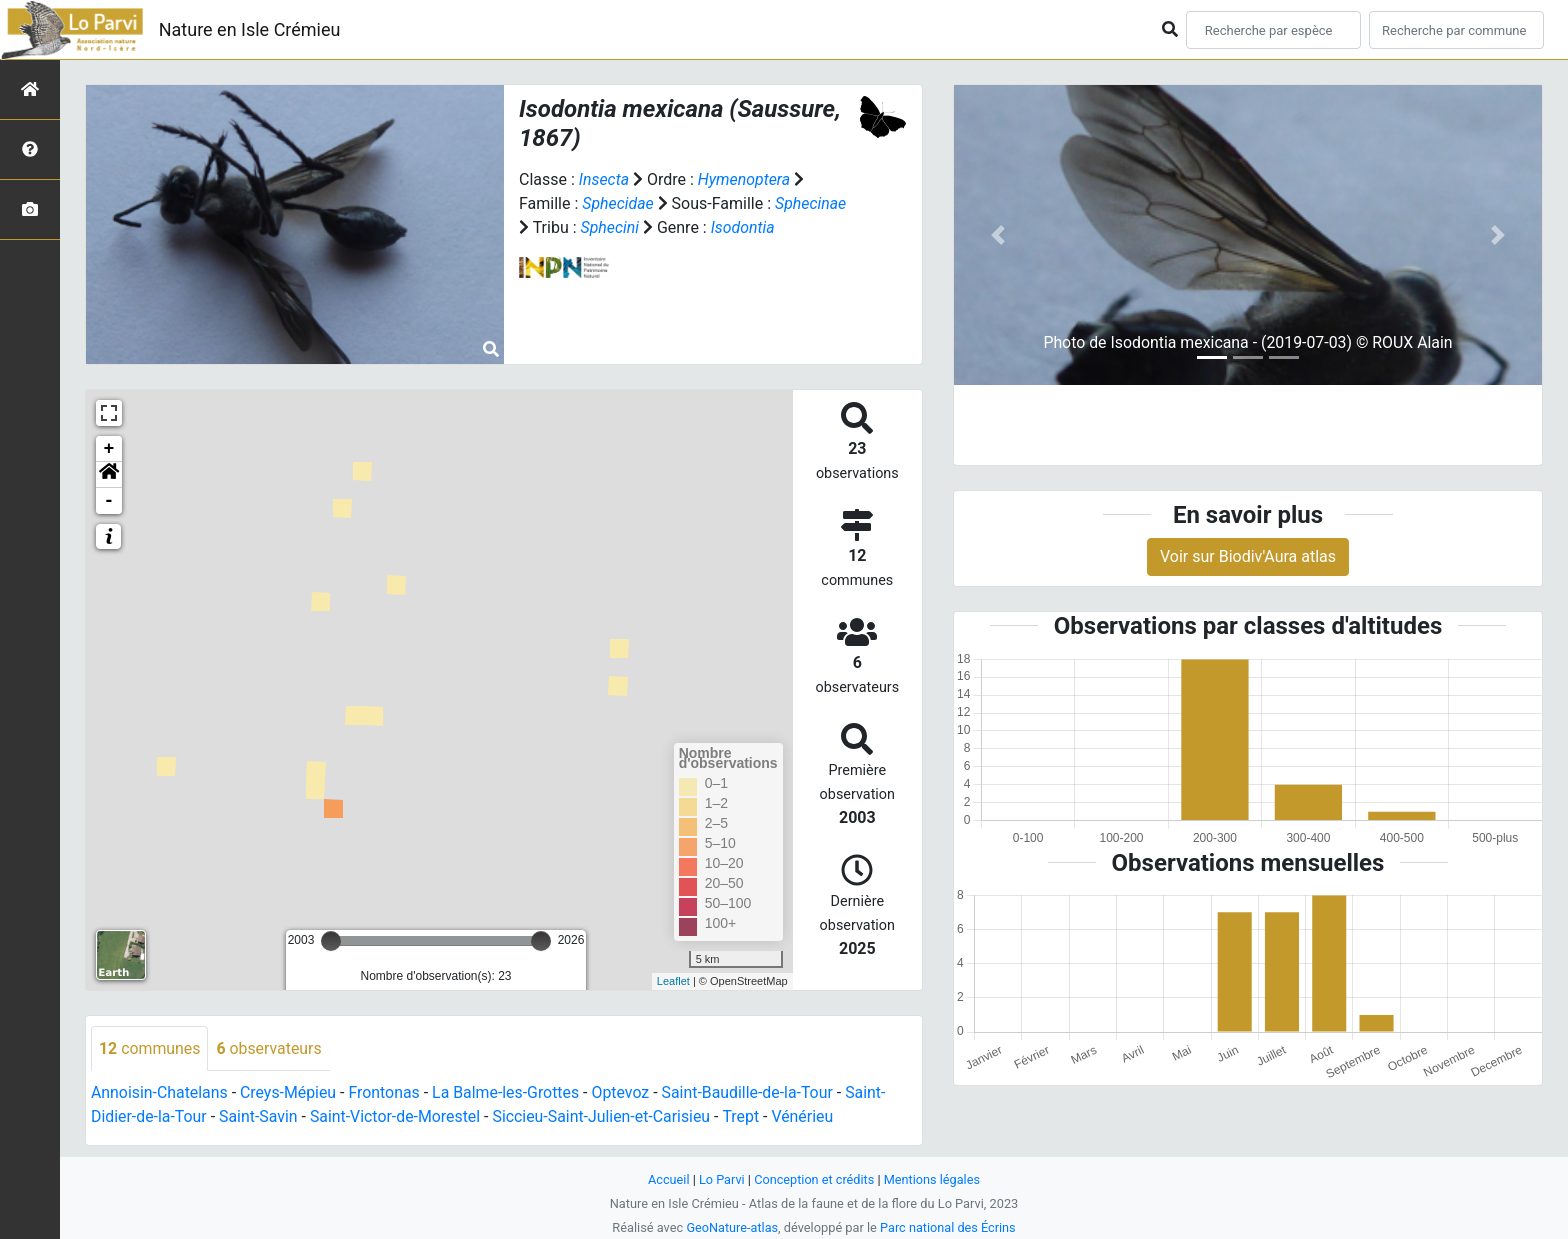  What do you see at coordinates (721, 1179) in the screenshot?
I see `Lo Parvi` at bounding box center [721, 1179].